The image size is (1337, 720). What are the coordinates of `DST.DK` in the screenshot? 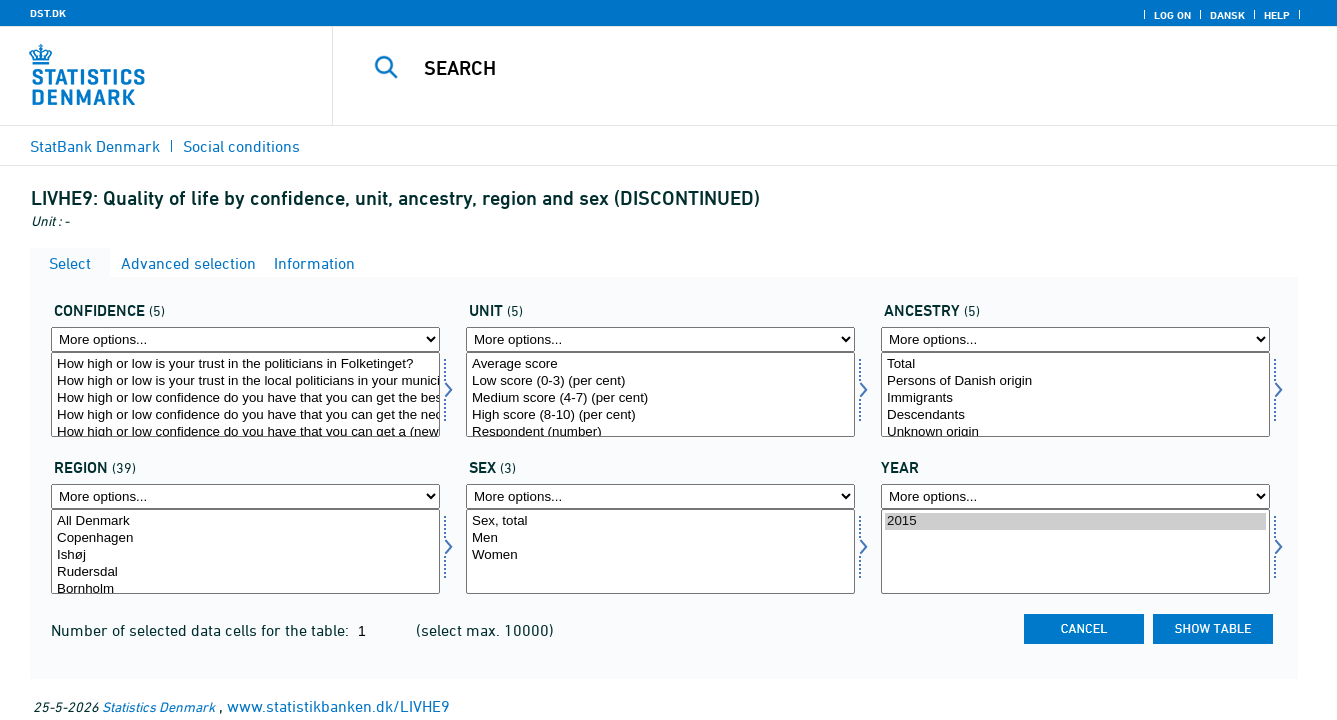 It's located at (48, 13).